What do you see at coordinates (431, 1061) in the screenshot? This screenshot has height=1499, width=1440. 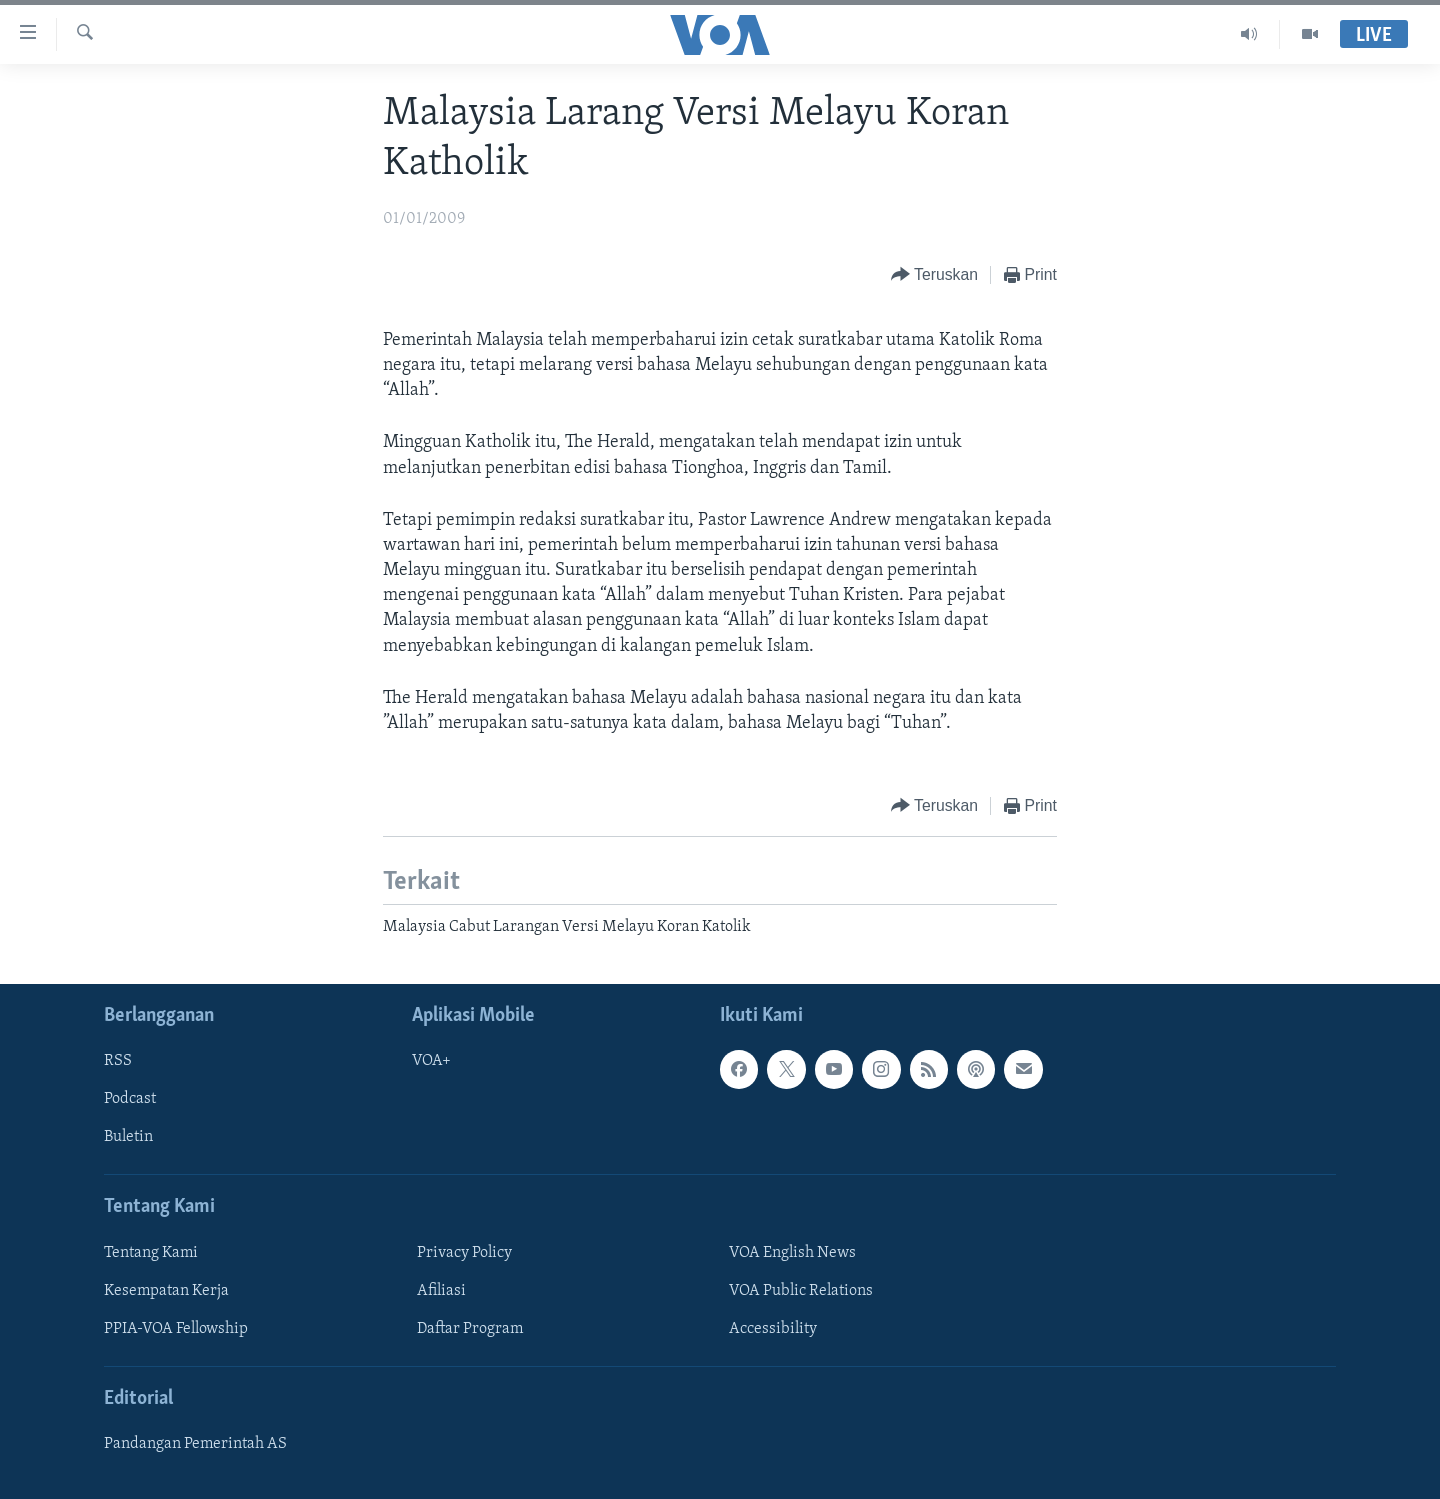 I see `VOA+` at bounding box center [431, 1061].